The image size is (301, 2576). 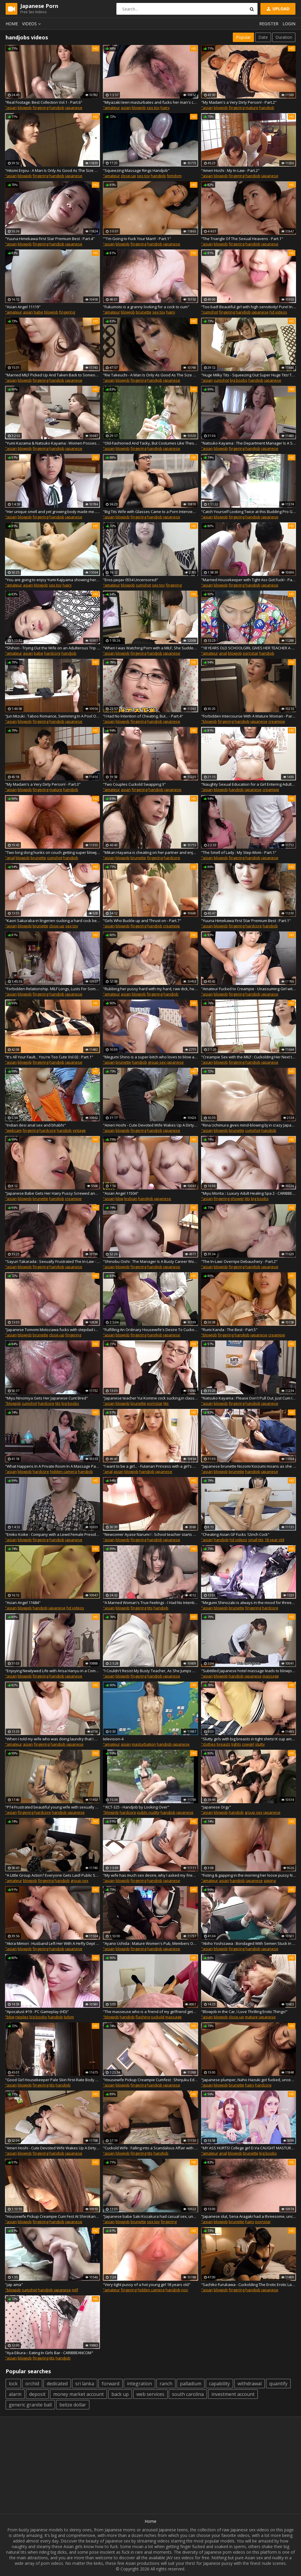 I want to click on "The masseuse who is a friend of my girlfriend gets horny and gives me a handjob and a blowjob", so click(x=150, y=2011).